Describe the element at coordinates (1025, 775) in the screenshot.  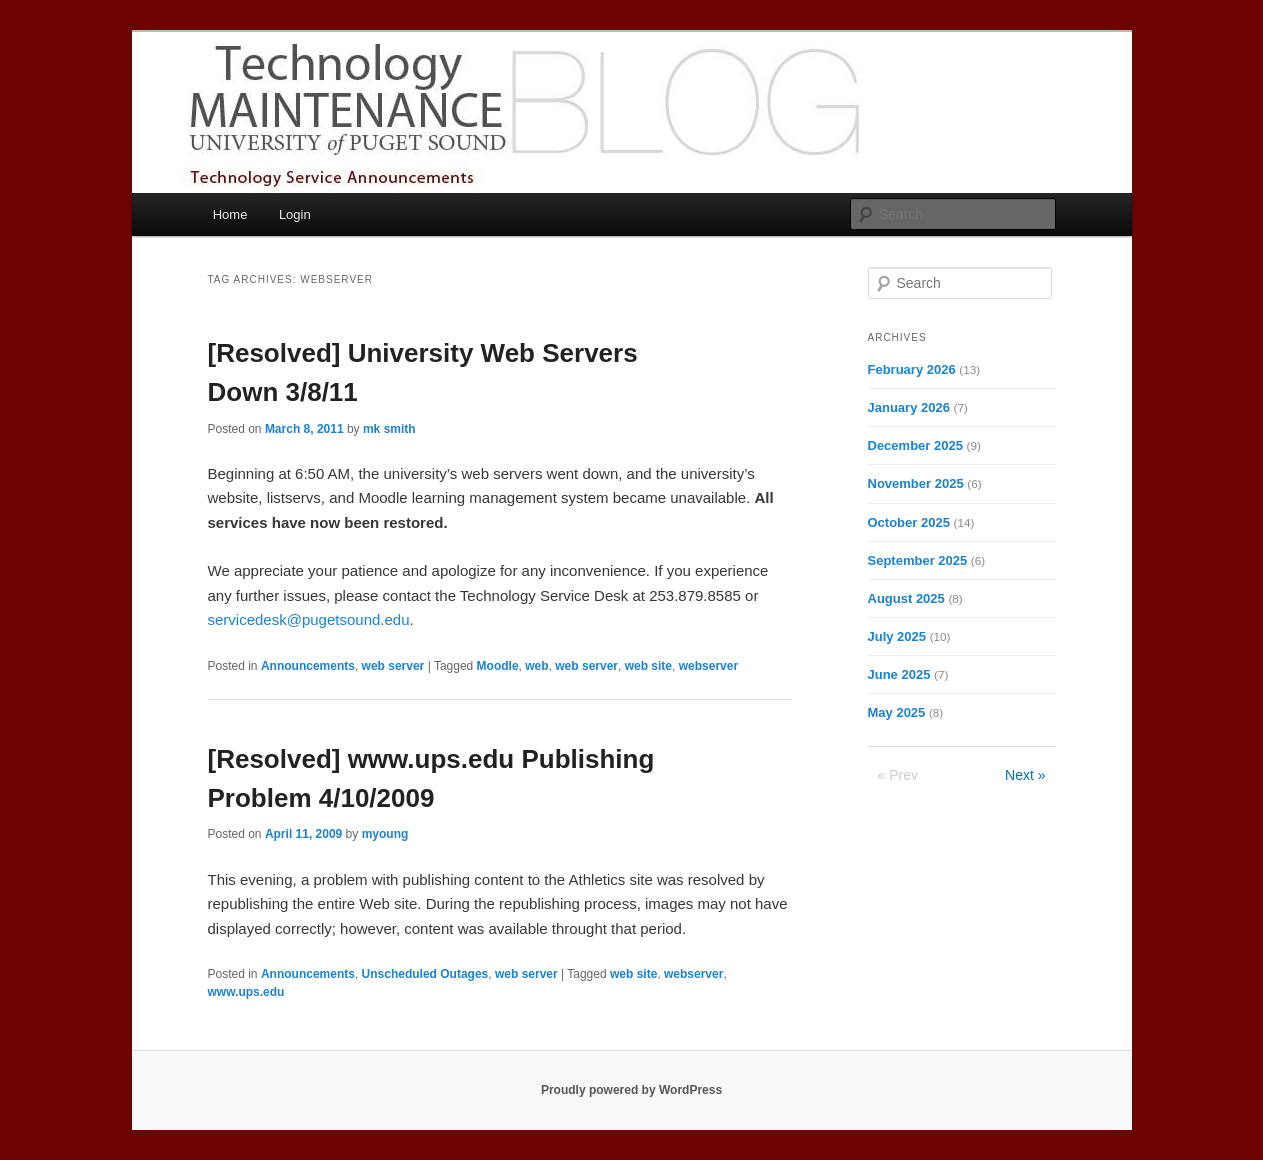
I see `Next »` at that location.